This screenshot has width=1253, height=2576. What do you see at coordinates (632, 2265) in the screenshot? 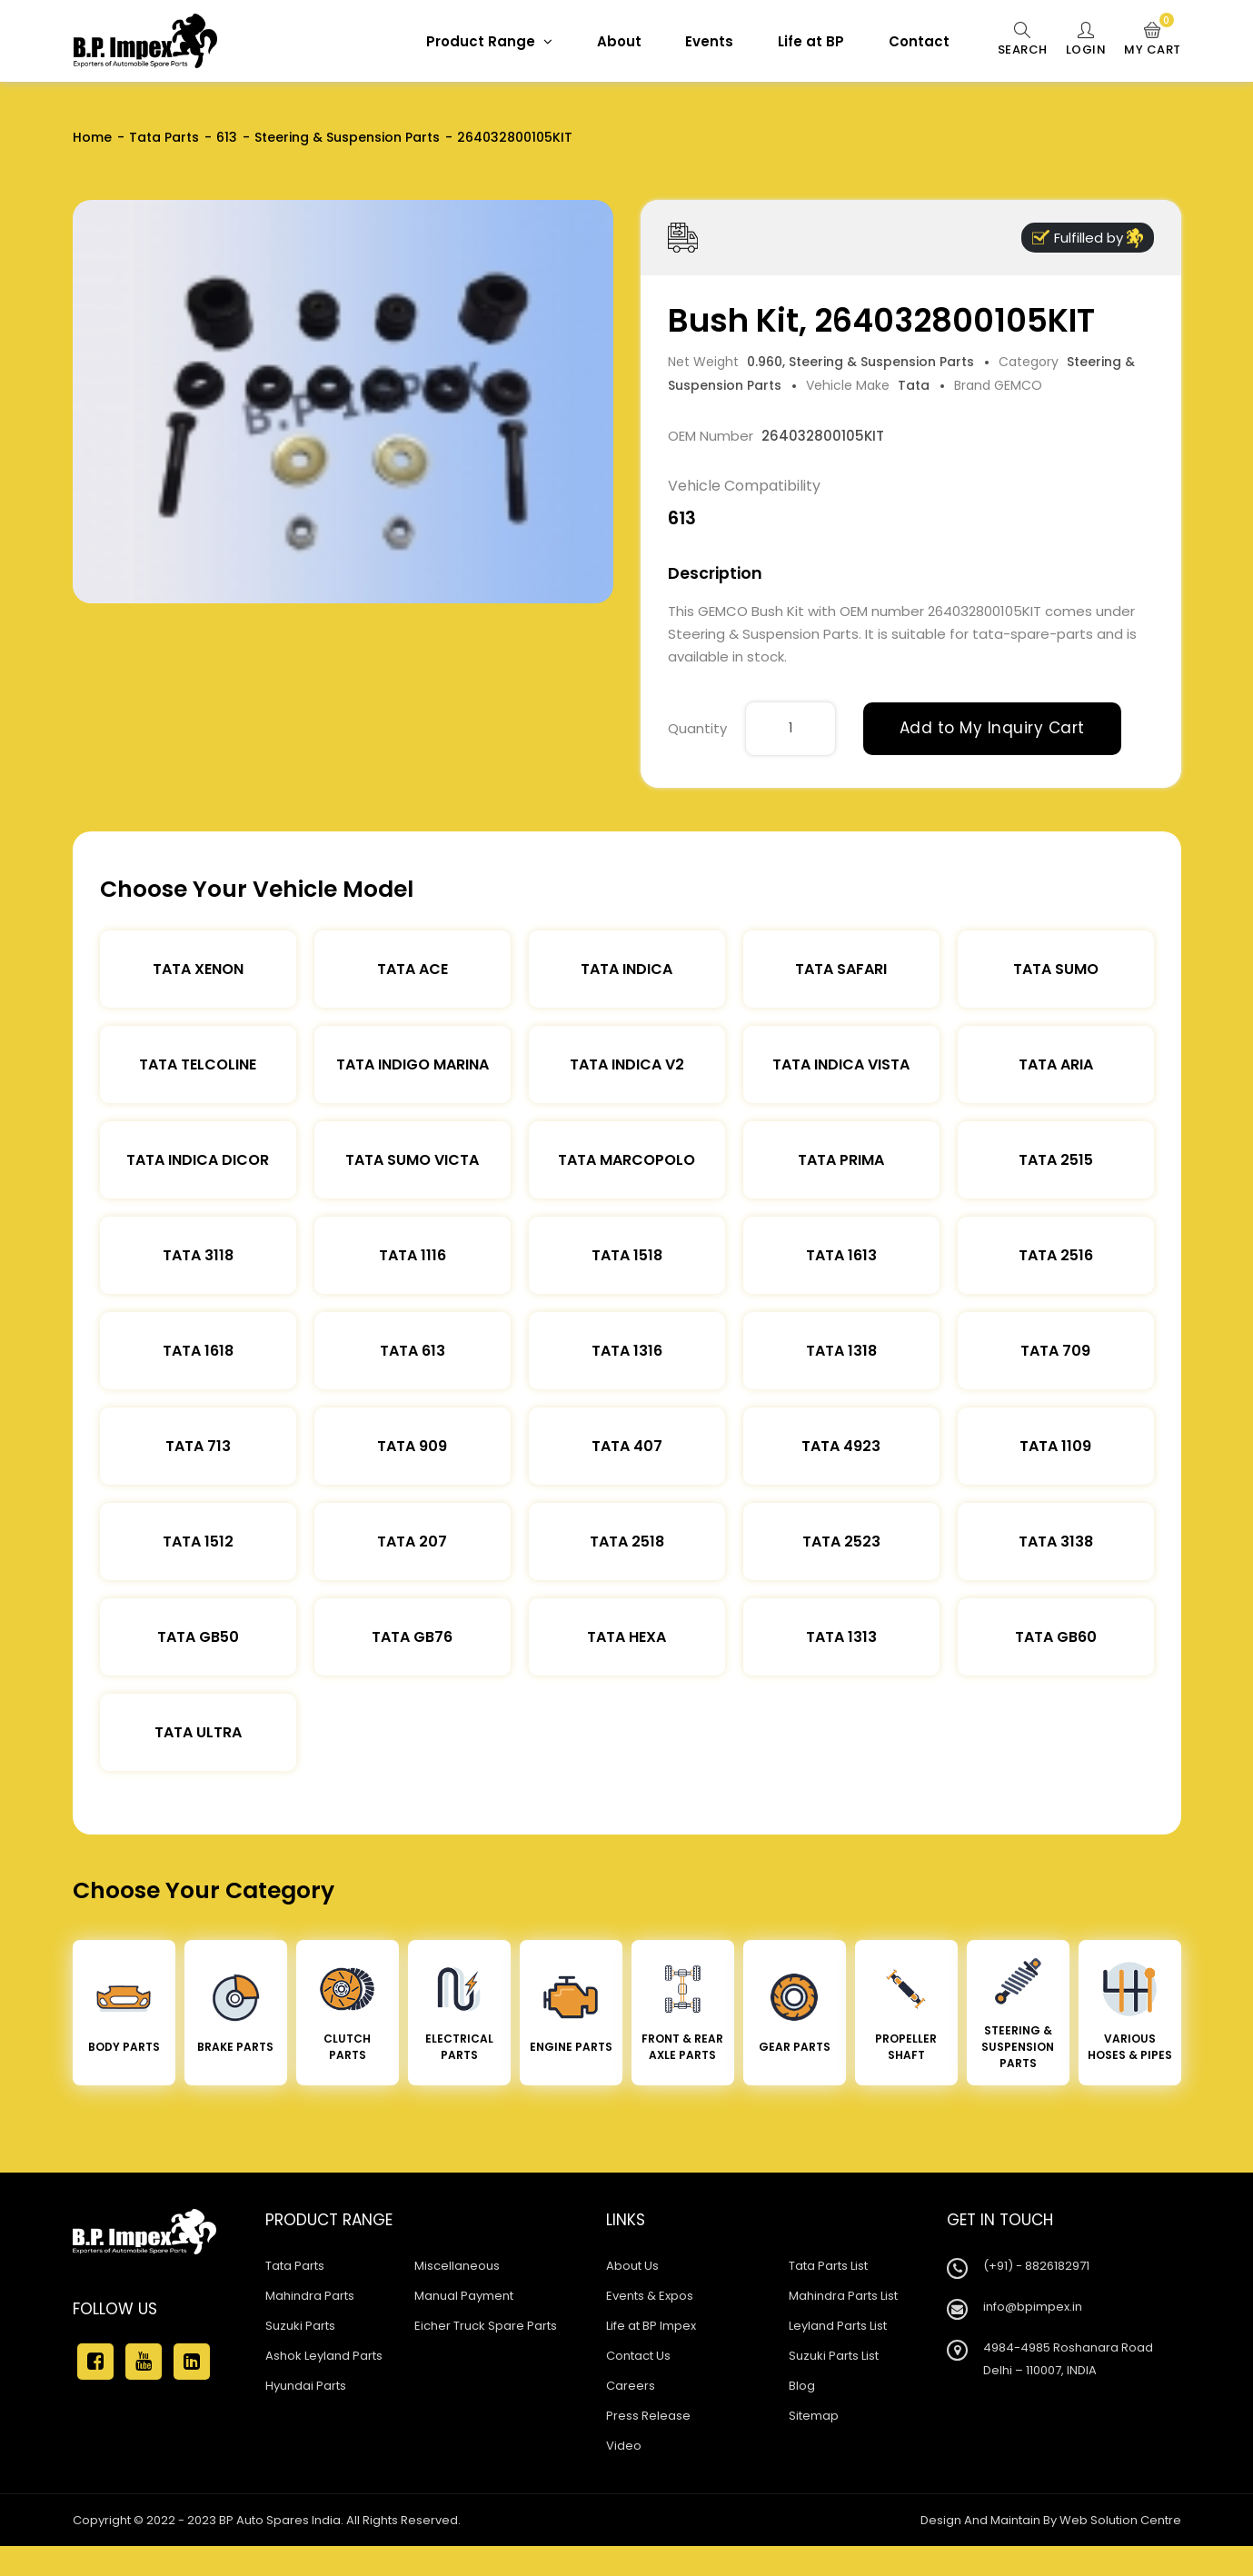
I see `About Us` at bounding box center [632, 2265].